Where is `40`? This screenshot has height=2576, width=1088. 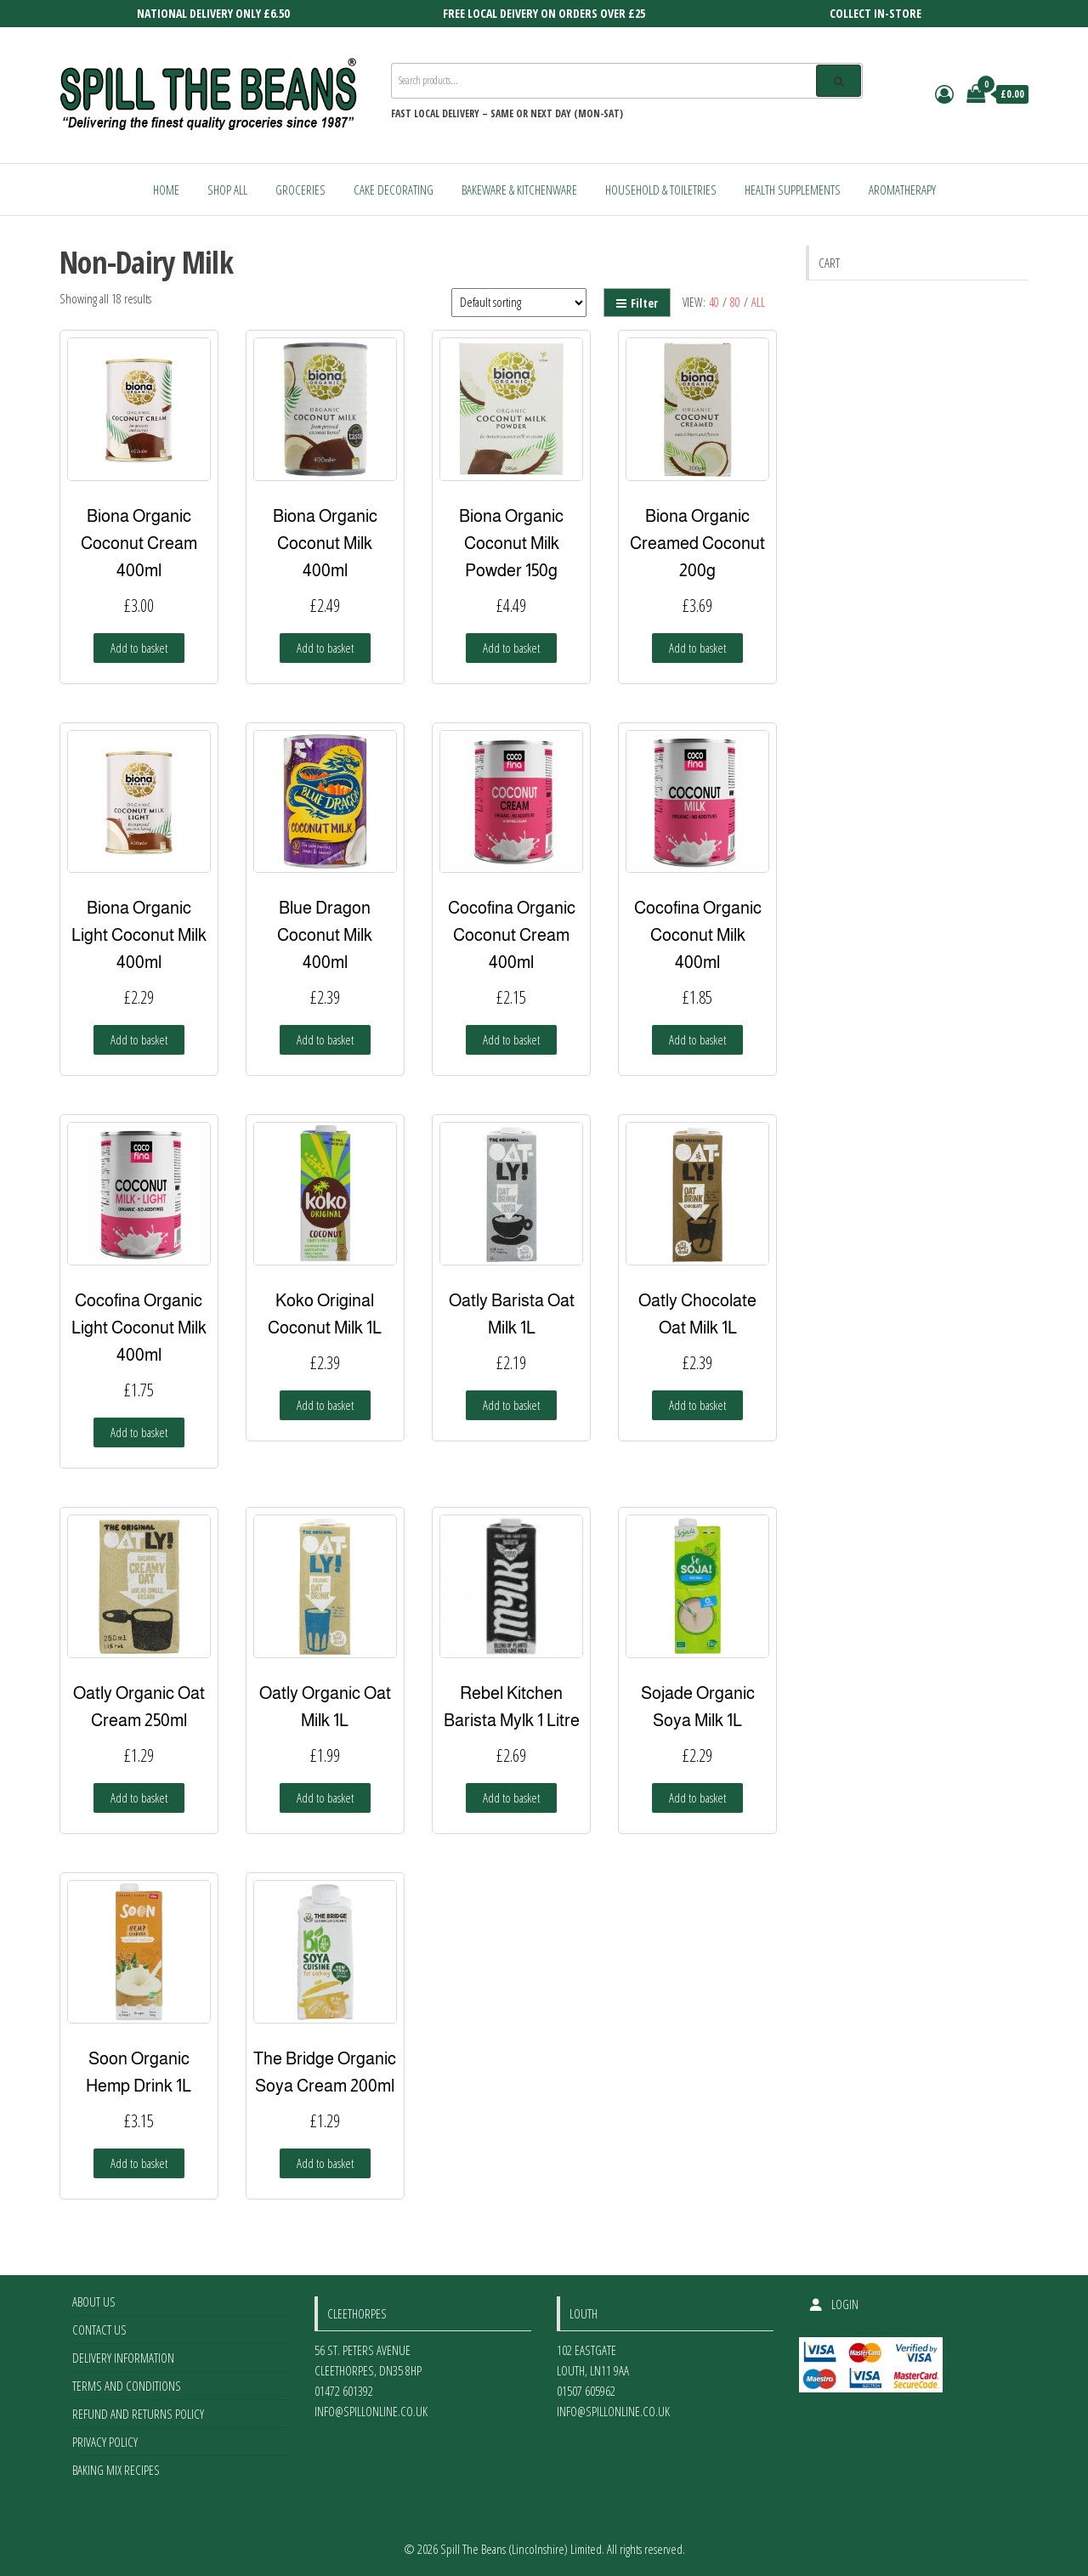 40 is located at coordinates (714, 302).